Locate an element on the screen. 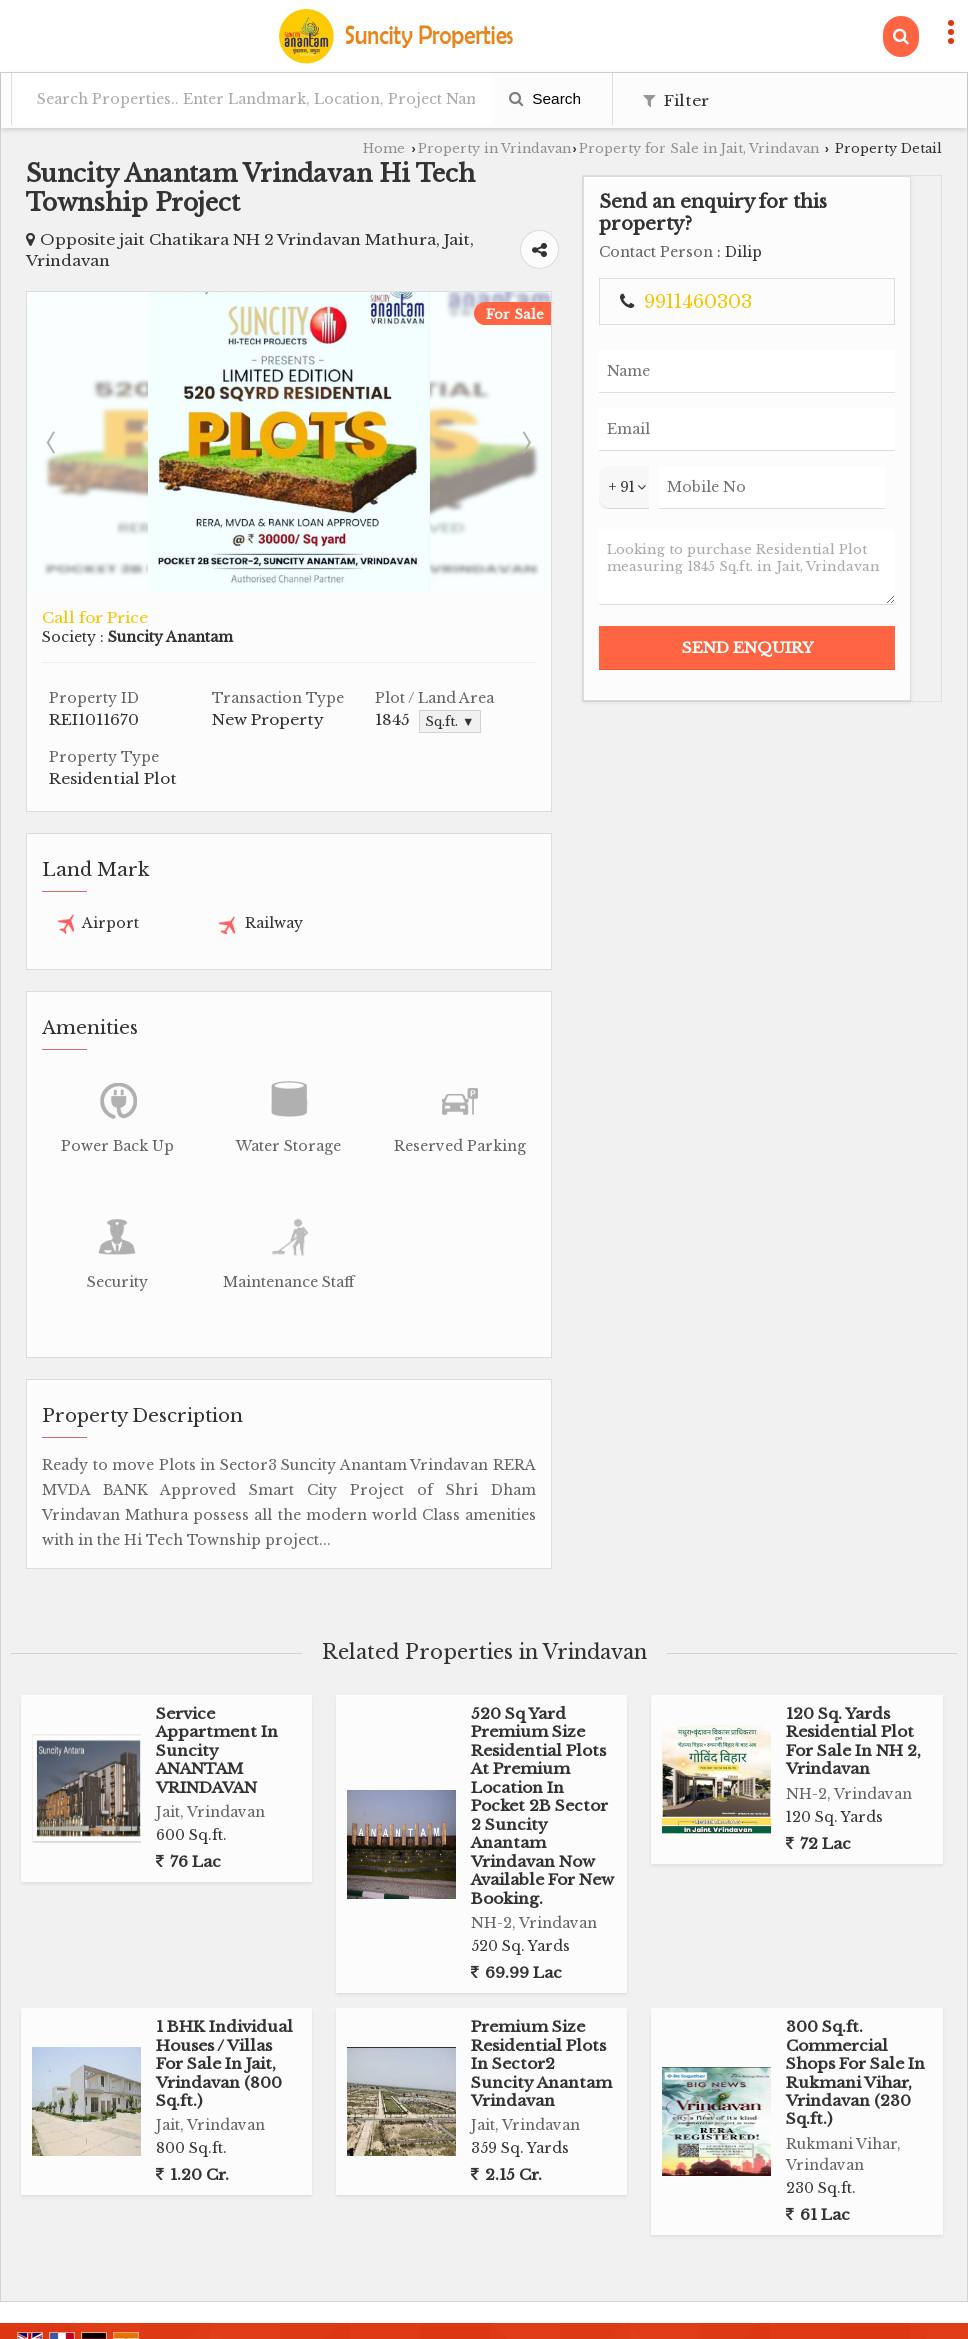  Looking to purchase Residential Plot measuring 1845 Sq.ft. in Jait, Vrindavan is located at coordinates (862, 652).